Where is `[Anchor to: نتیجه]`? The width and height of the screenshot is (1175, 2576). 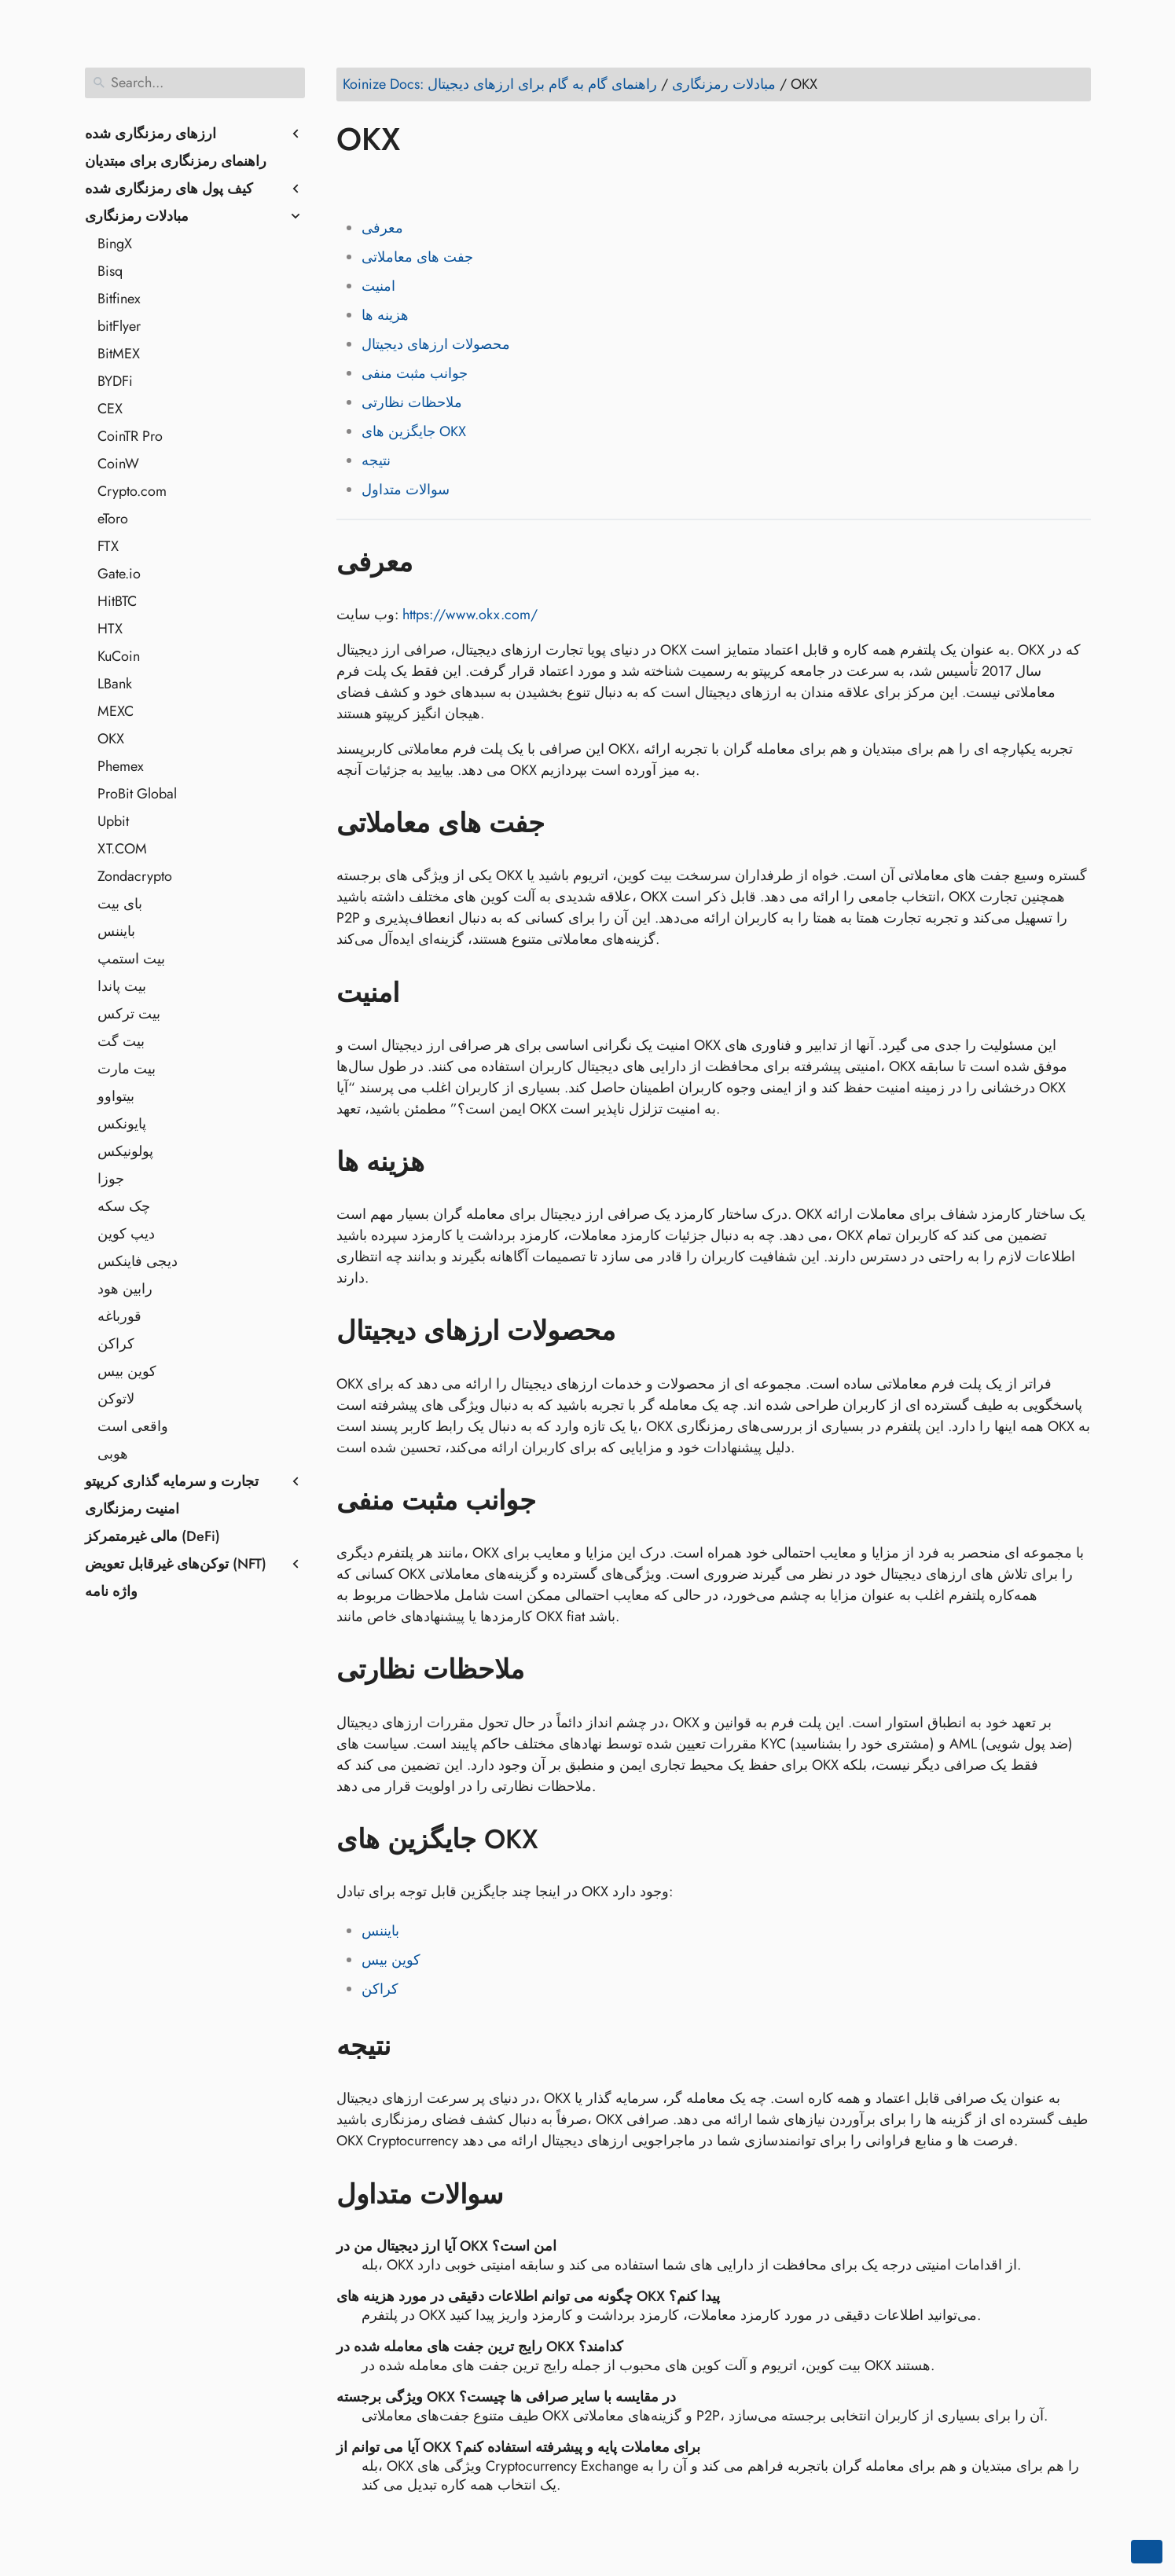 [Anchor to: نتیجه] is located at coordinates (414, 2046).